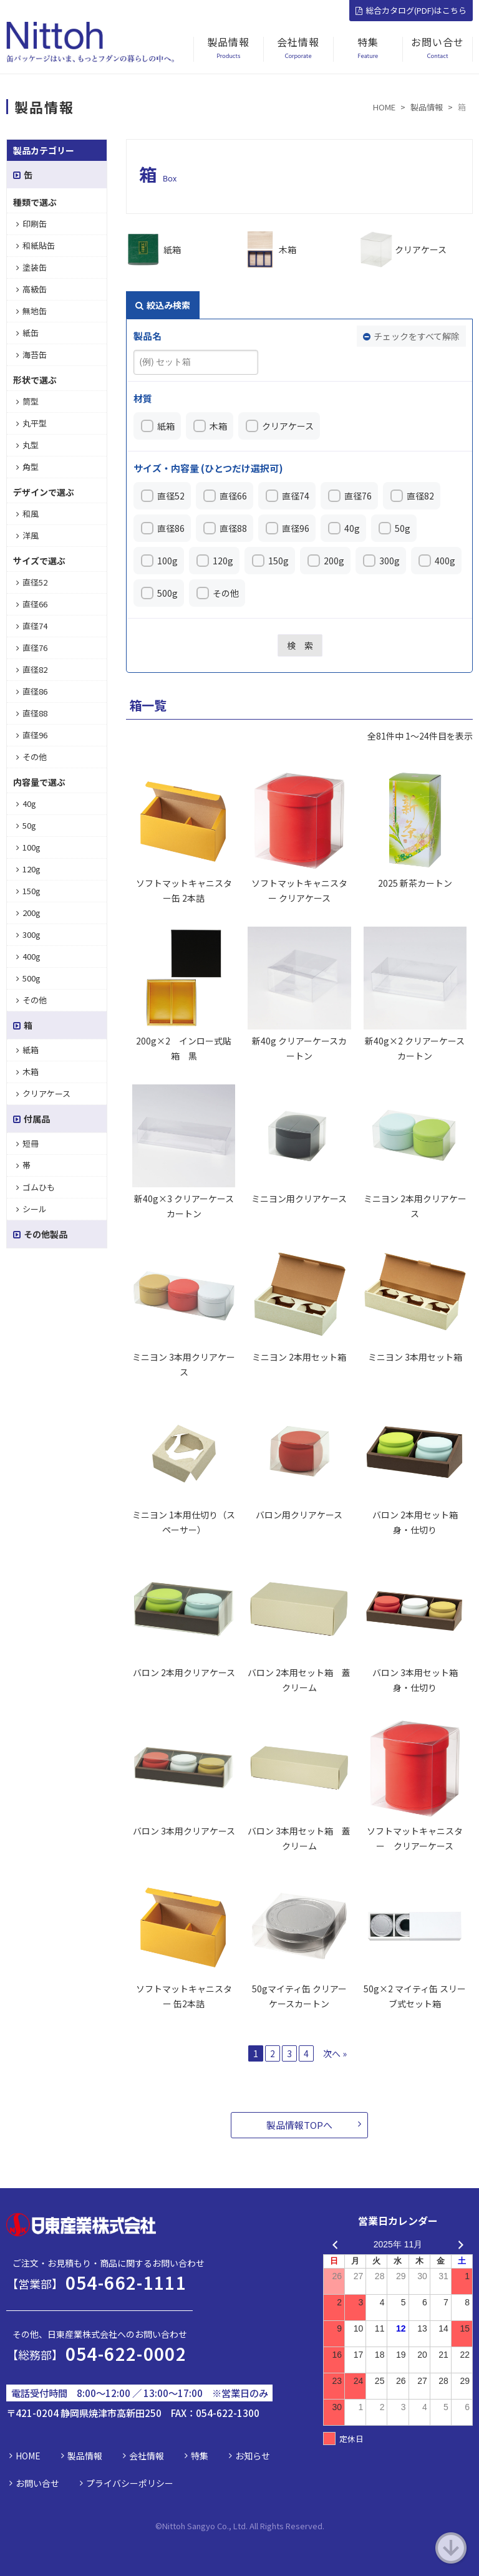 The height and width of the screenshot is (2576, 479). What do you see at coordinates (445, 560) in the screenshot?
I see `400g` at bounding box center [445, 560].